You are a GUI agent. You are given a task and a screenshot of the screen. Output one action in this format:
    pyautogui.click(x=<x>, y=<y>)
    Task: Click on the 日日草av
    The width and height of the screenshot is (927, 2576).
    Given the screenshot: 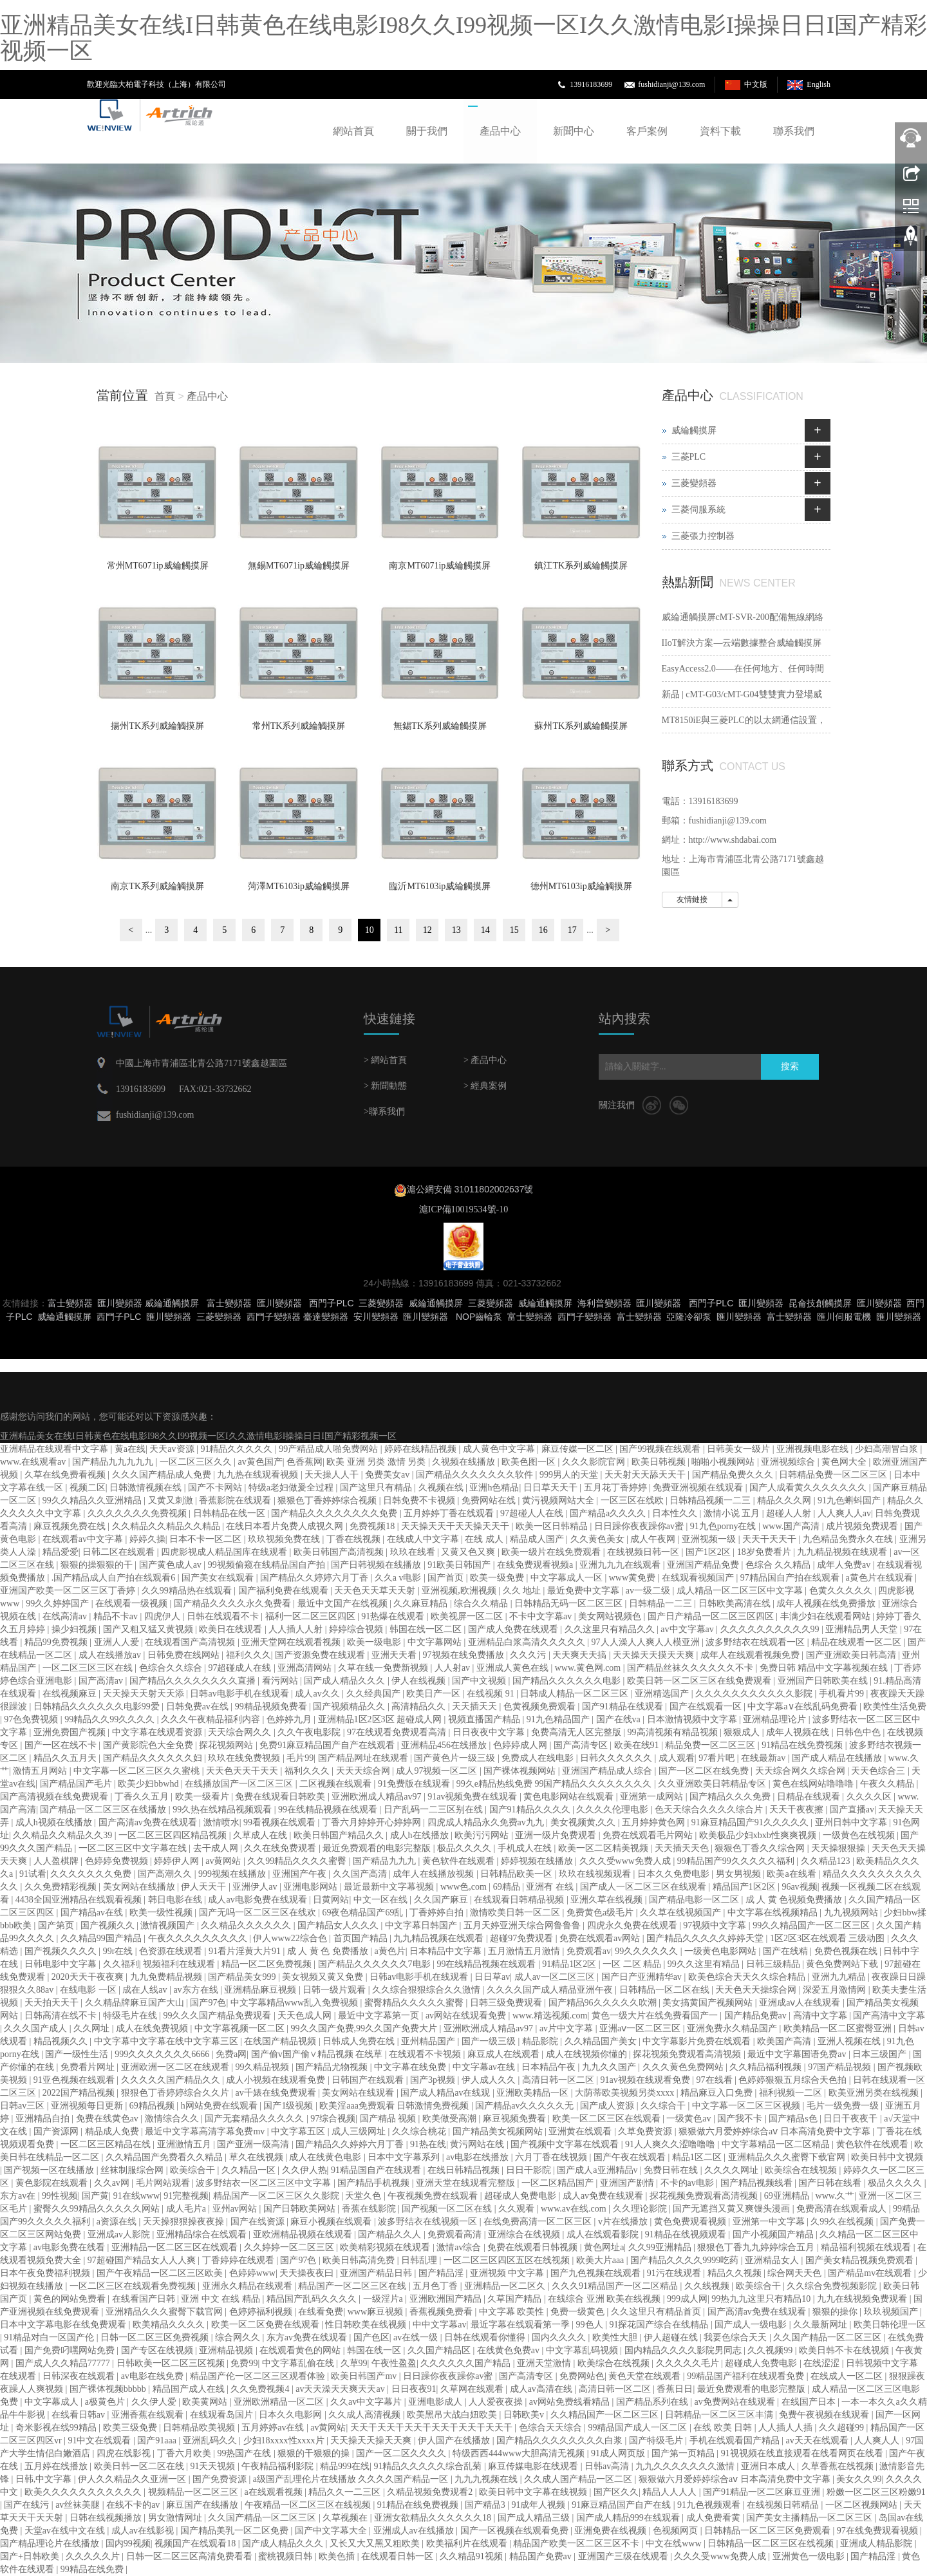 What is the action you would take?
    pyautogui.click(x=492, y=1977)
    